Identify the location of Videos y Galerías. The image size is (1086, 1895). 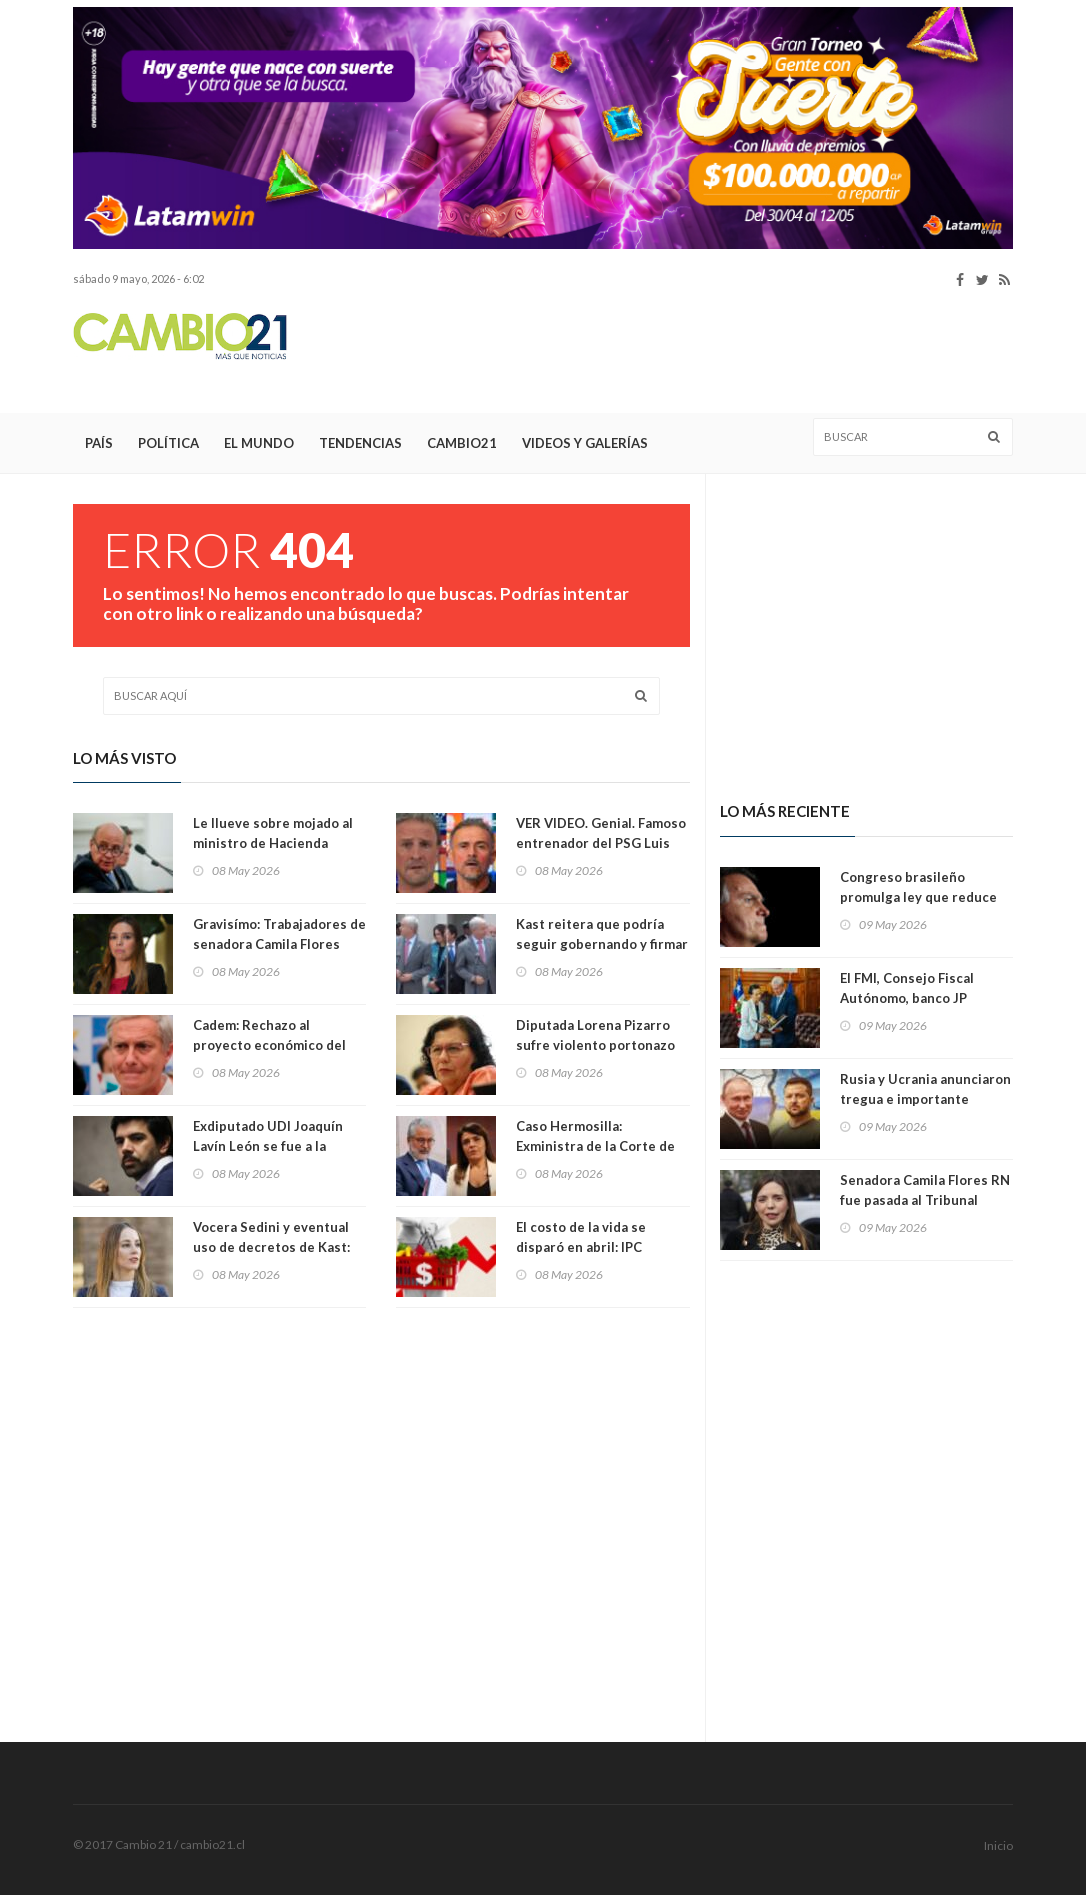
(585, 443).